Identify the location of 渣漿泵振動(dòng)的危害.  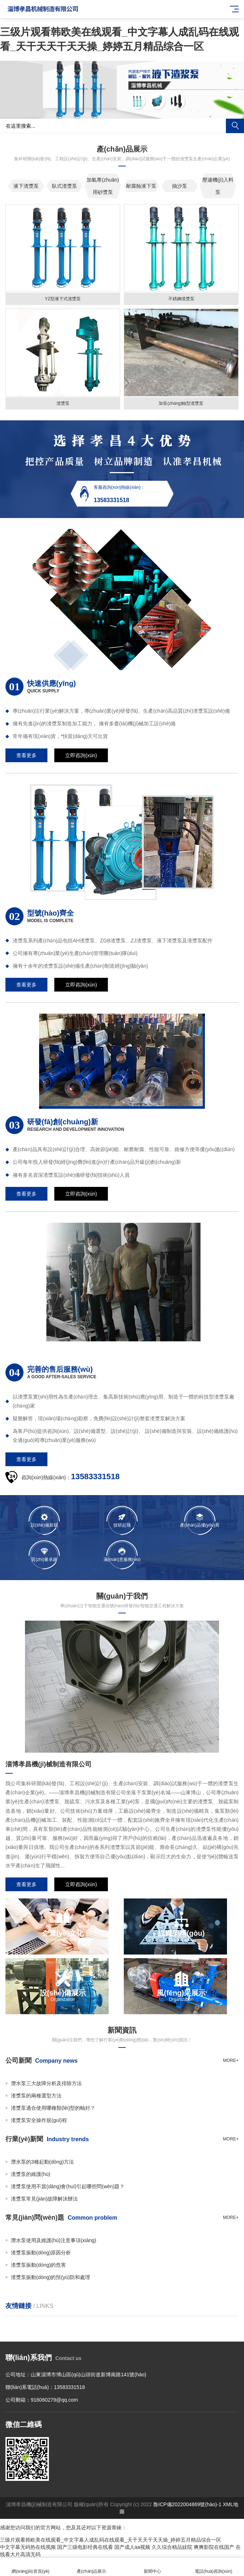
(38, 2265).